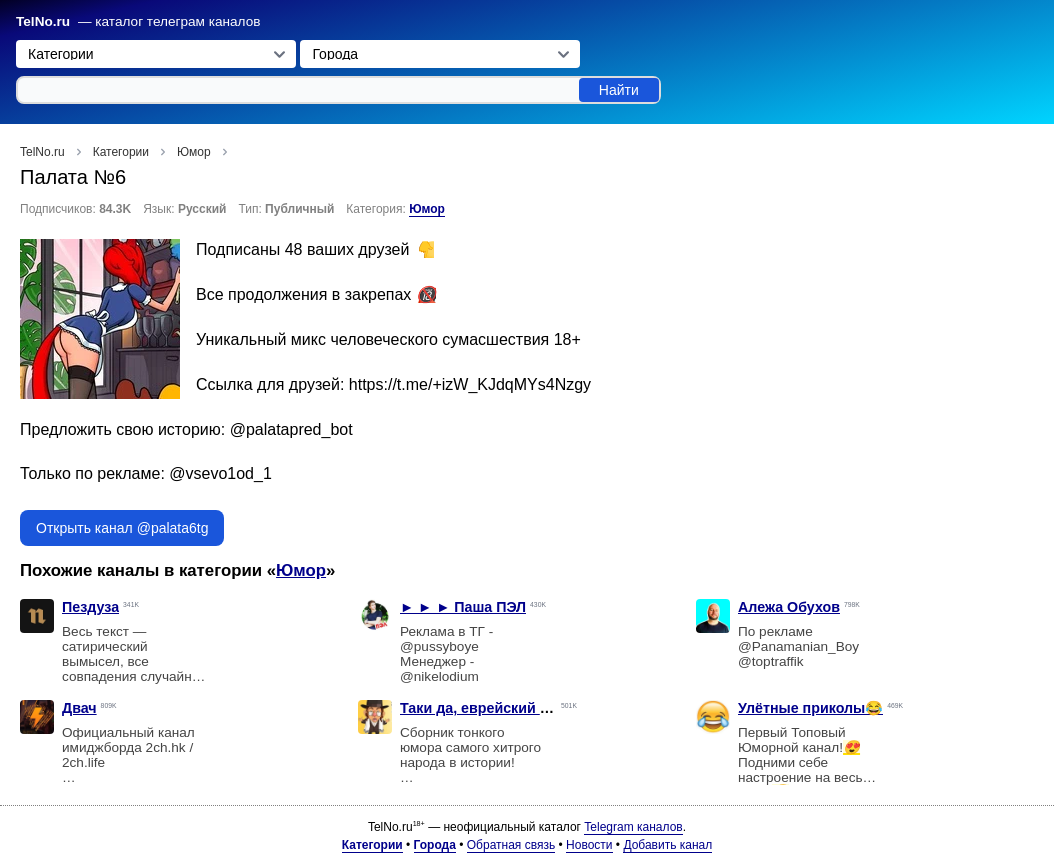  Describe the element at coordinates (427, 209) in the screenshot. I see `Юмор` at that location.